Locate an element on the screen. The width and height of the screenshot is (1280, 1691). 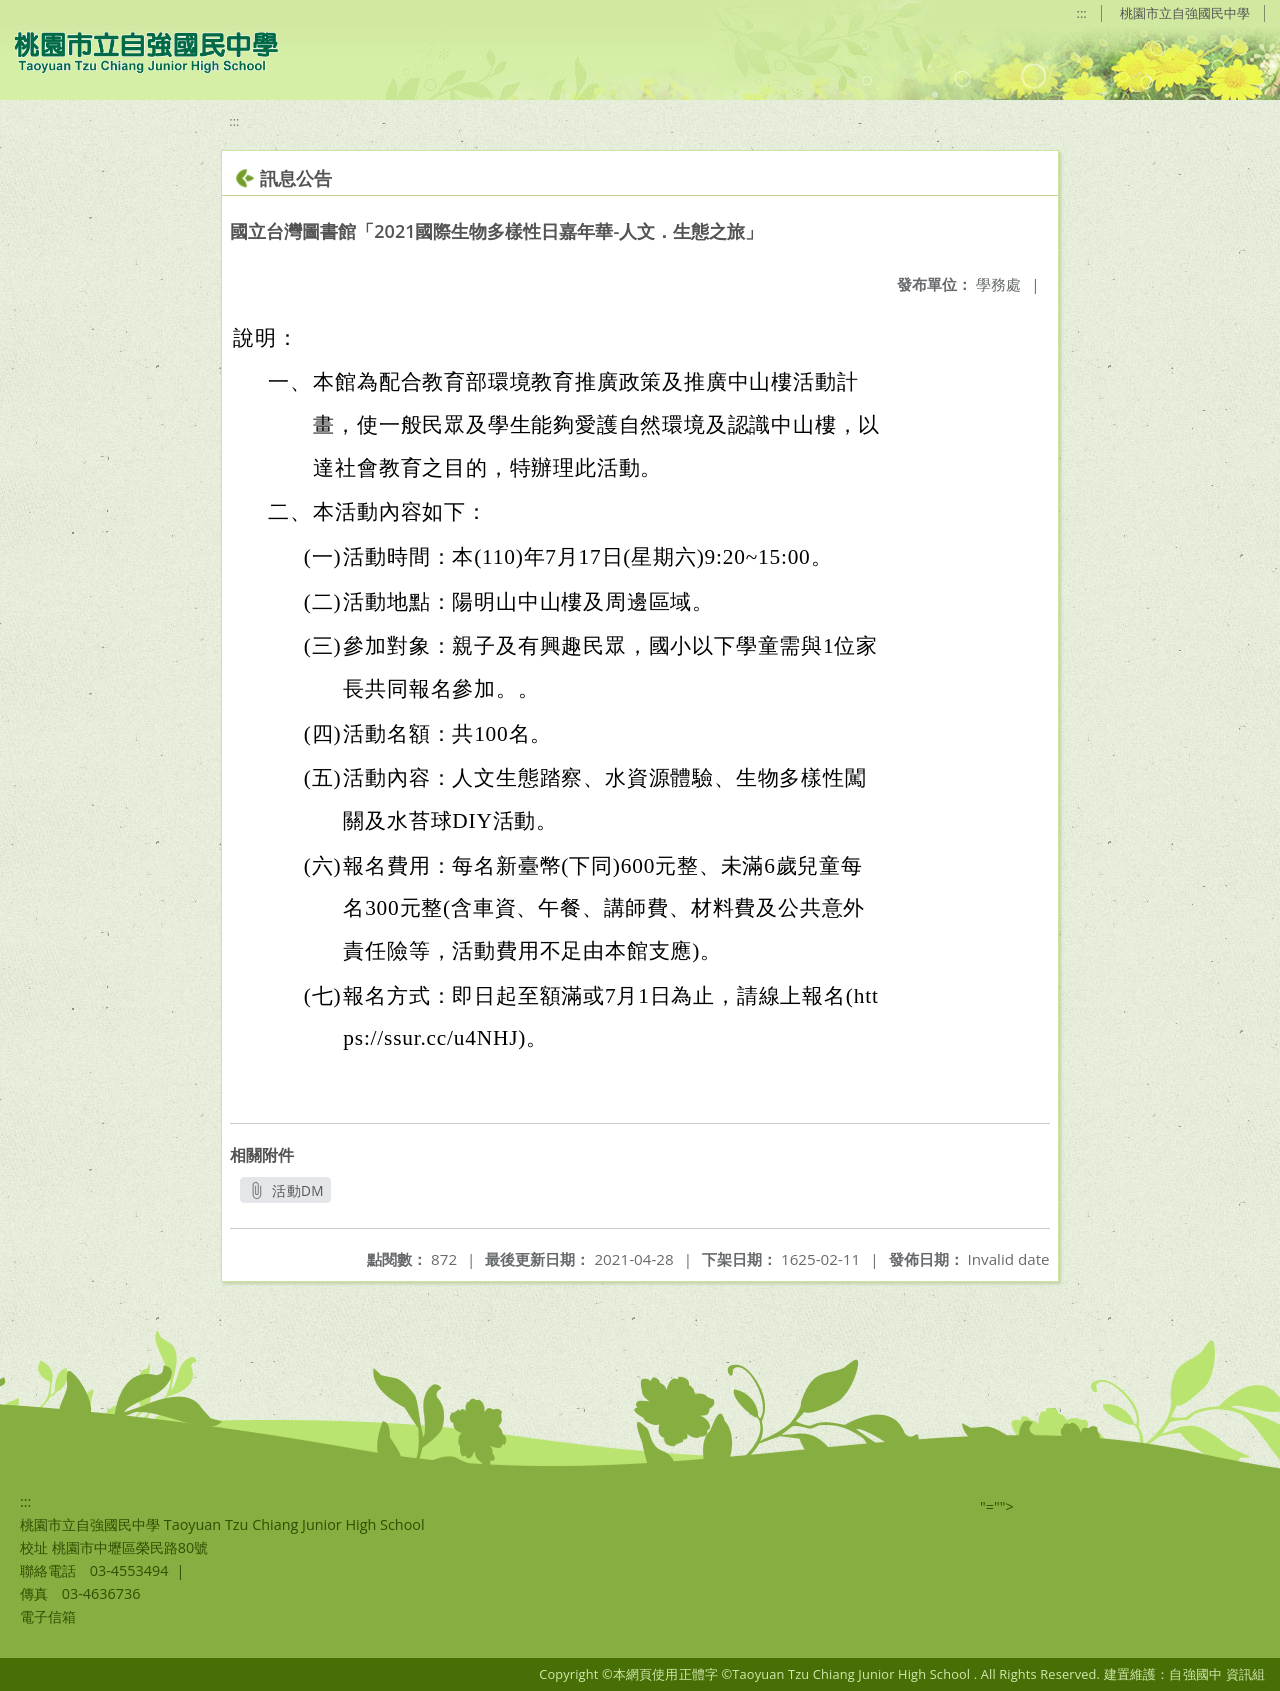
"=""> is located at coordinates (997, 1506).